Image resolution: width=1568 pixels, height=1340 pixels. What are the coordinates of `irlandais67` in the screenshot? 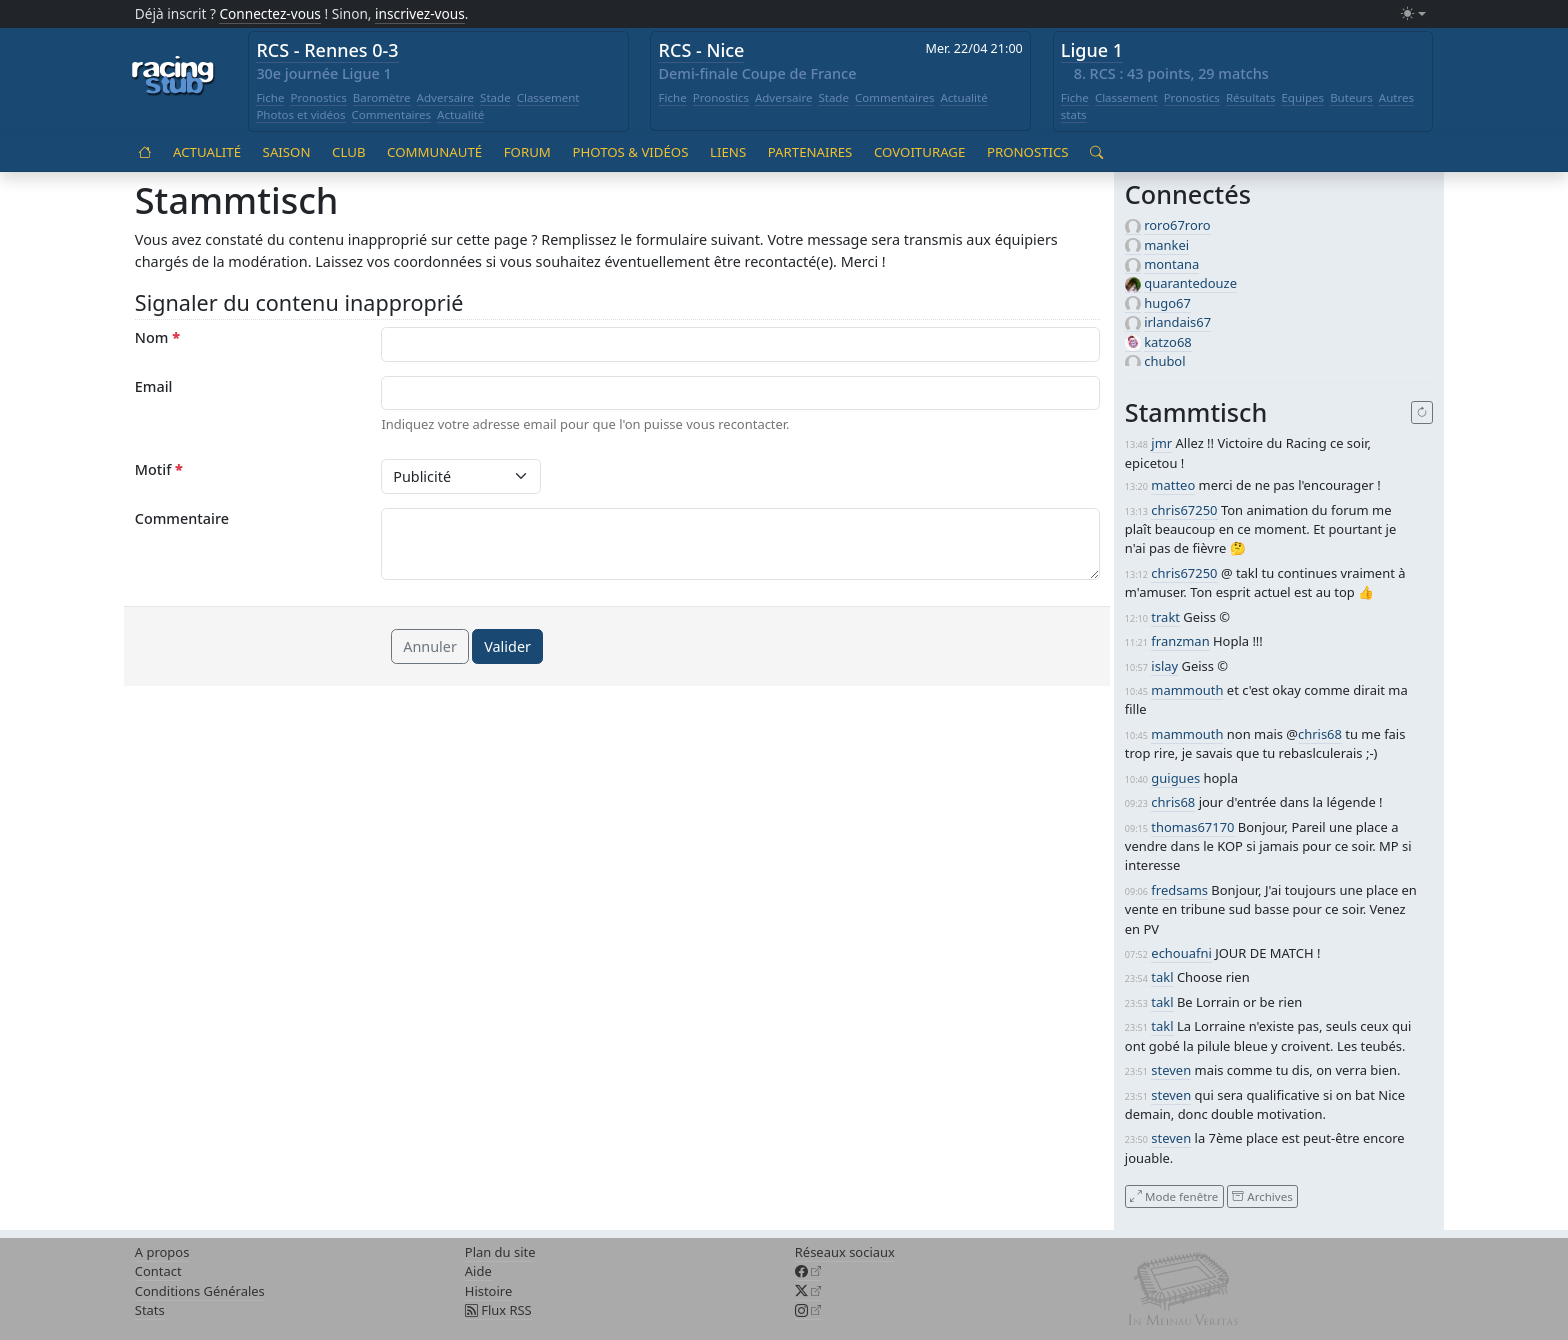 It's located at (1177, 322).